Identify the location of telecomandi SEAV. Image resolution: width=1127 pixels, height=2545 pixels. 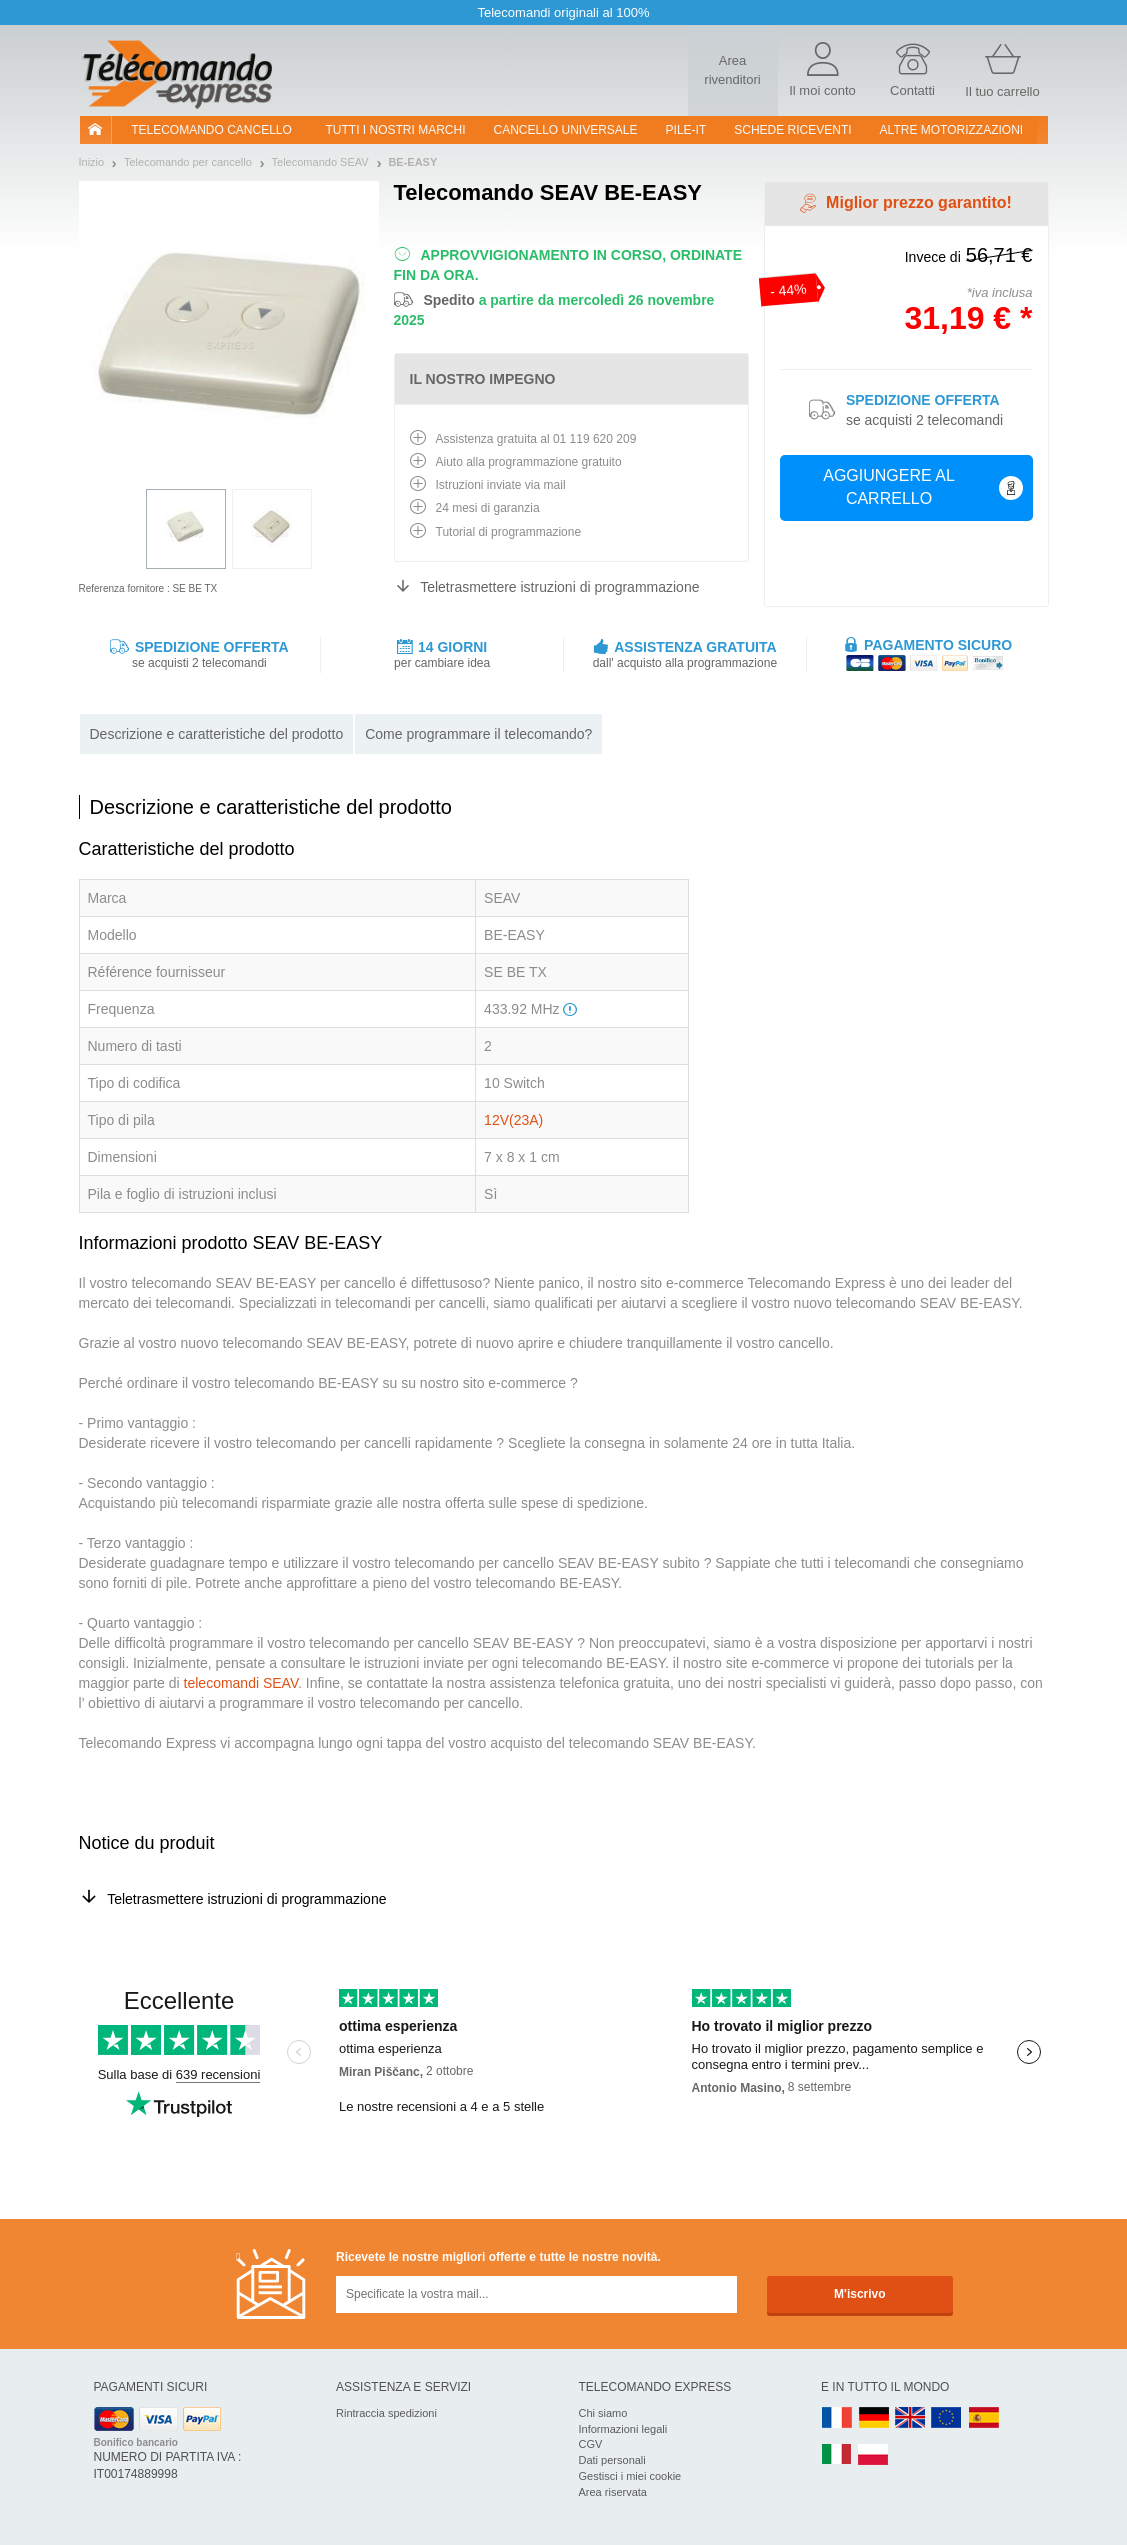
(241, 1683).